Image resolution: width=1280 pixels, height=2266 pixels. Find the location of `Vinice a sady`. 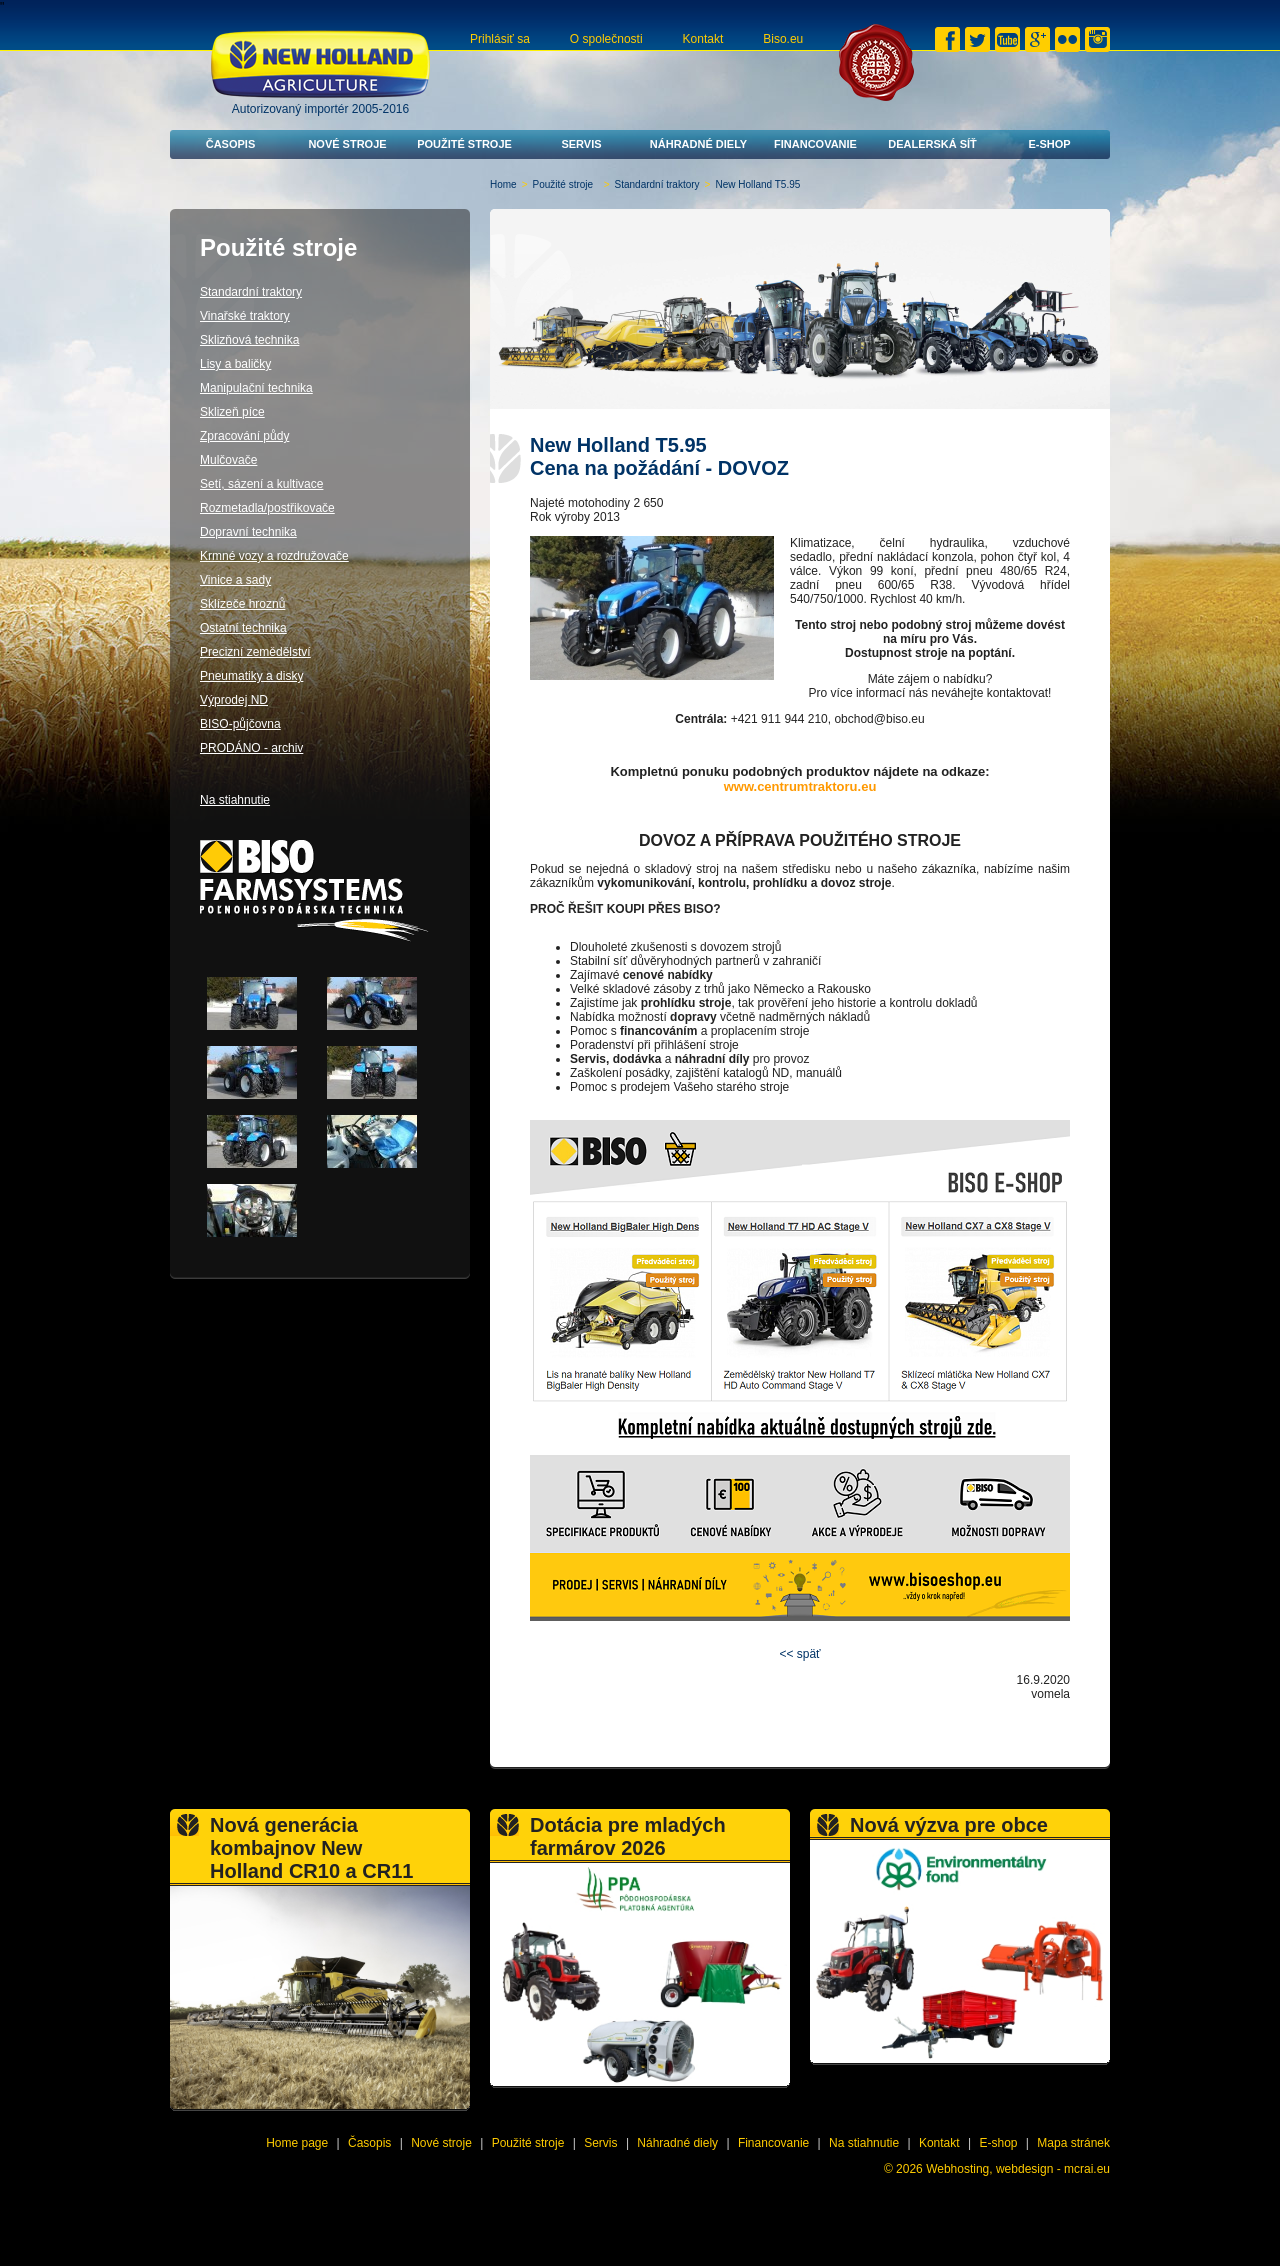

Vinice a sady is located at coordinates (235, 580).